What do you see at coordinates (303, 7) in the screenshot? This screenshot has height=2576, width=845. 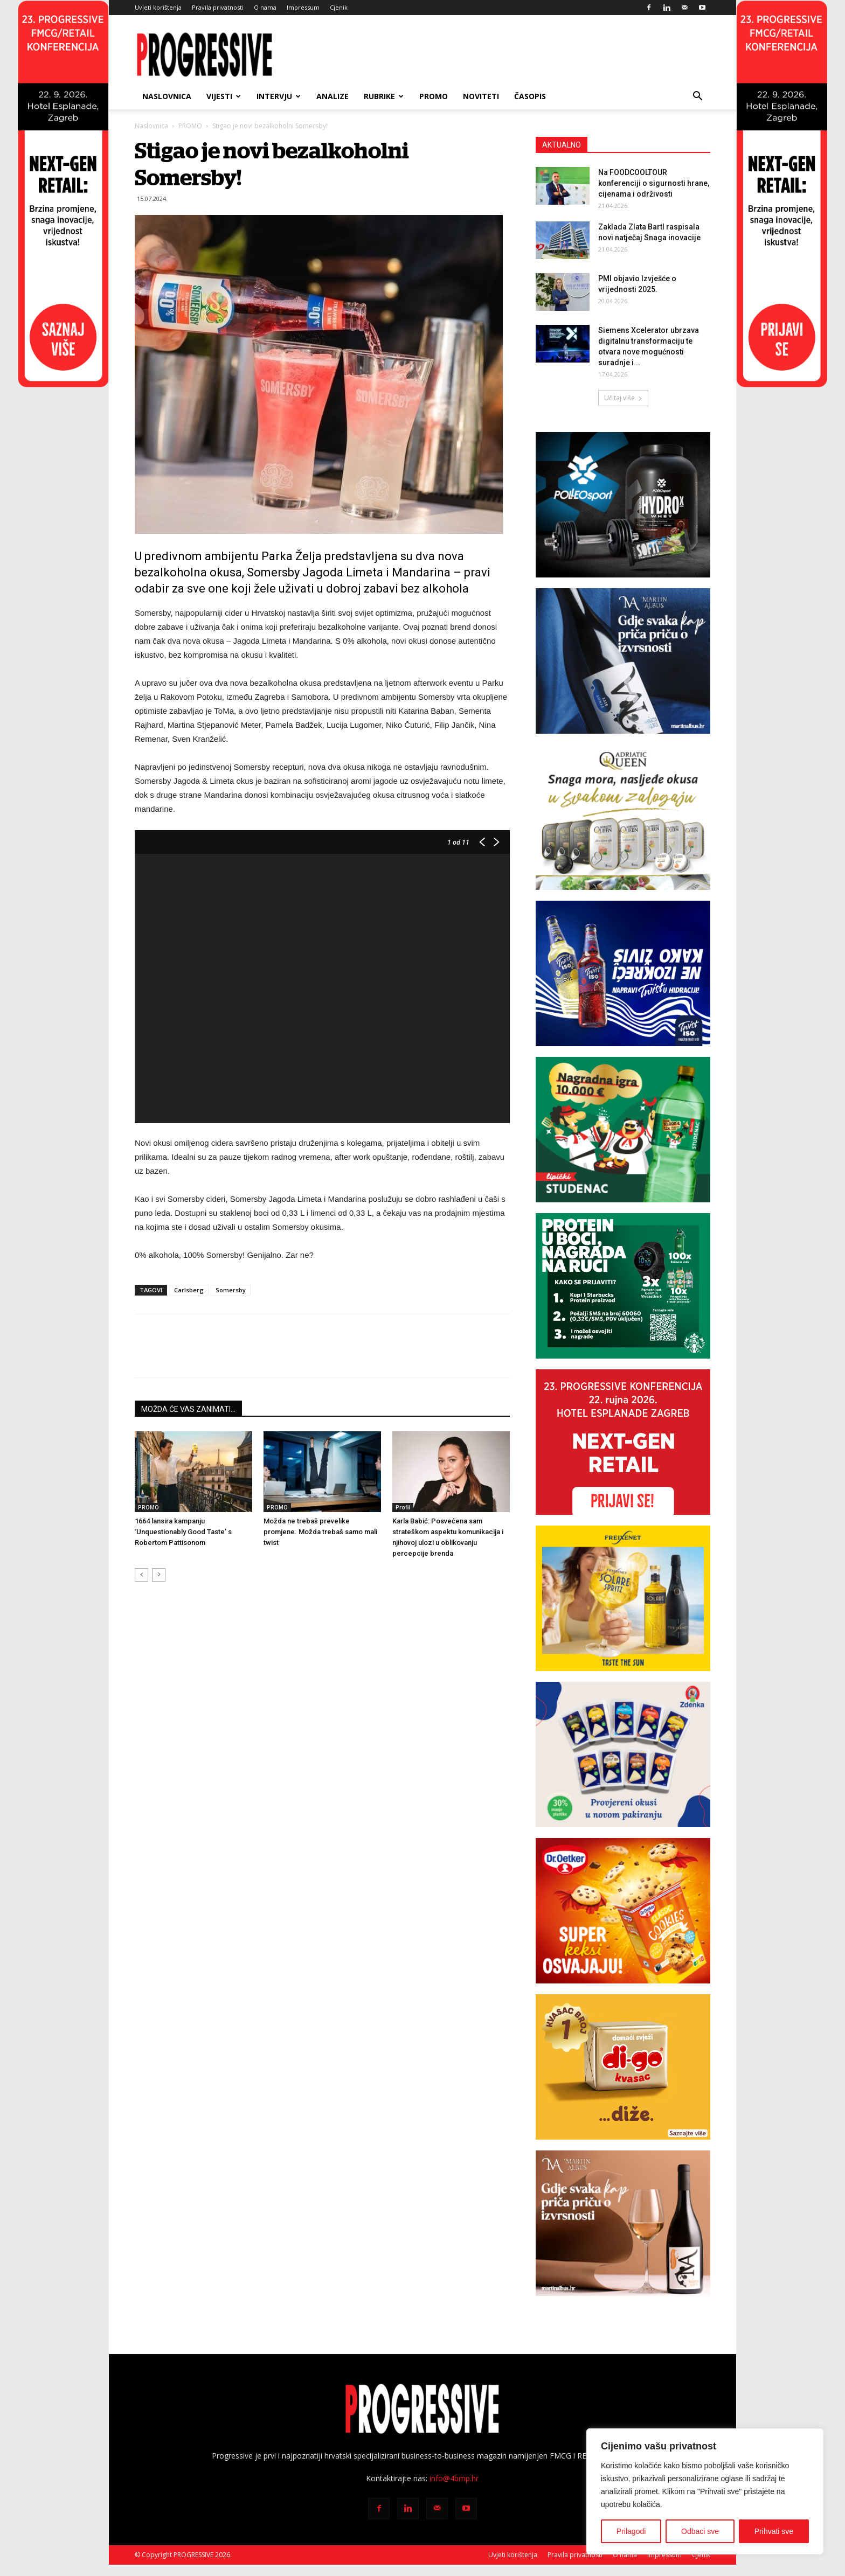 I see `Impressum` at bounding box center [303, 7].